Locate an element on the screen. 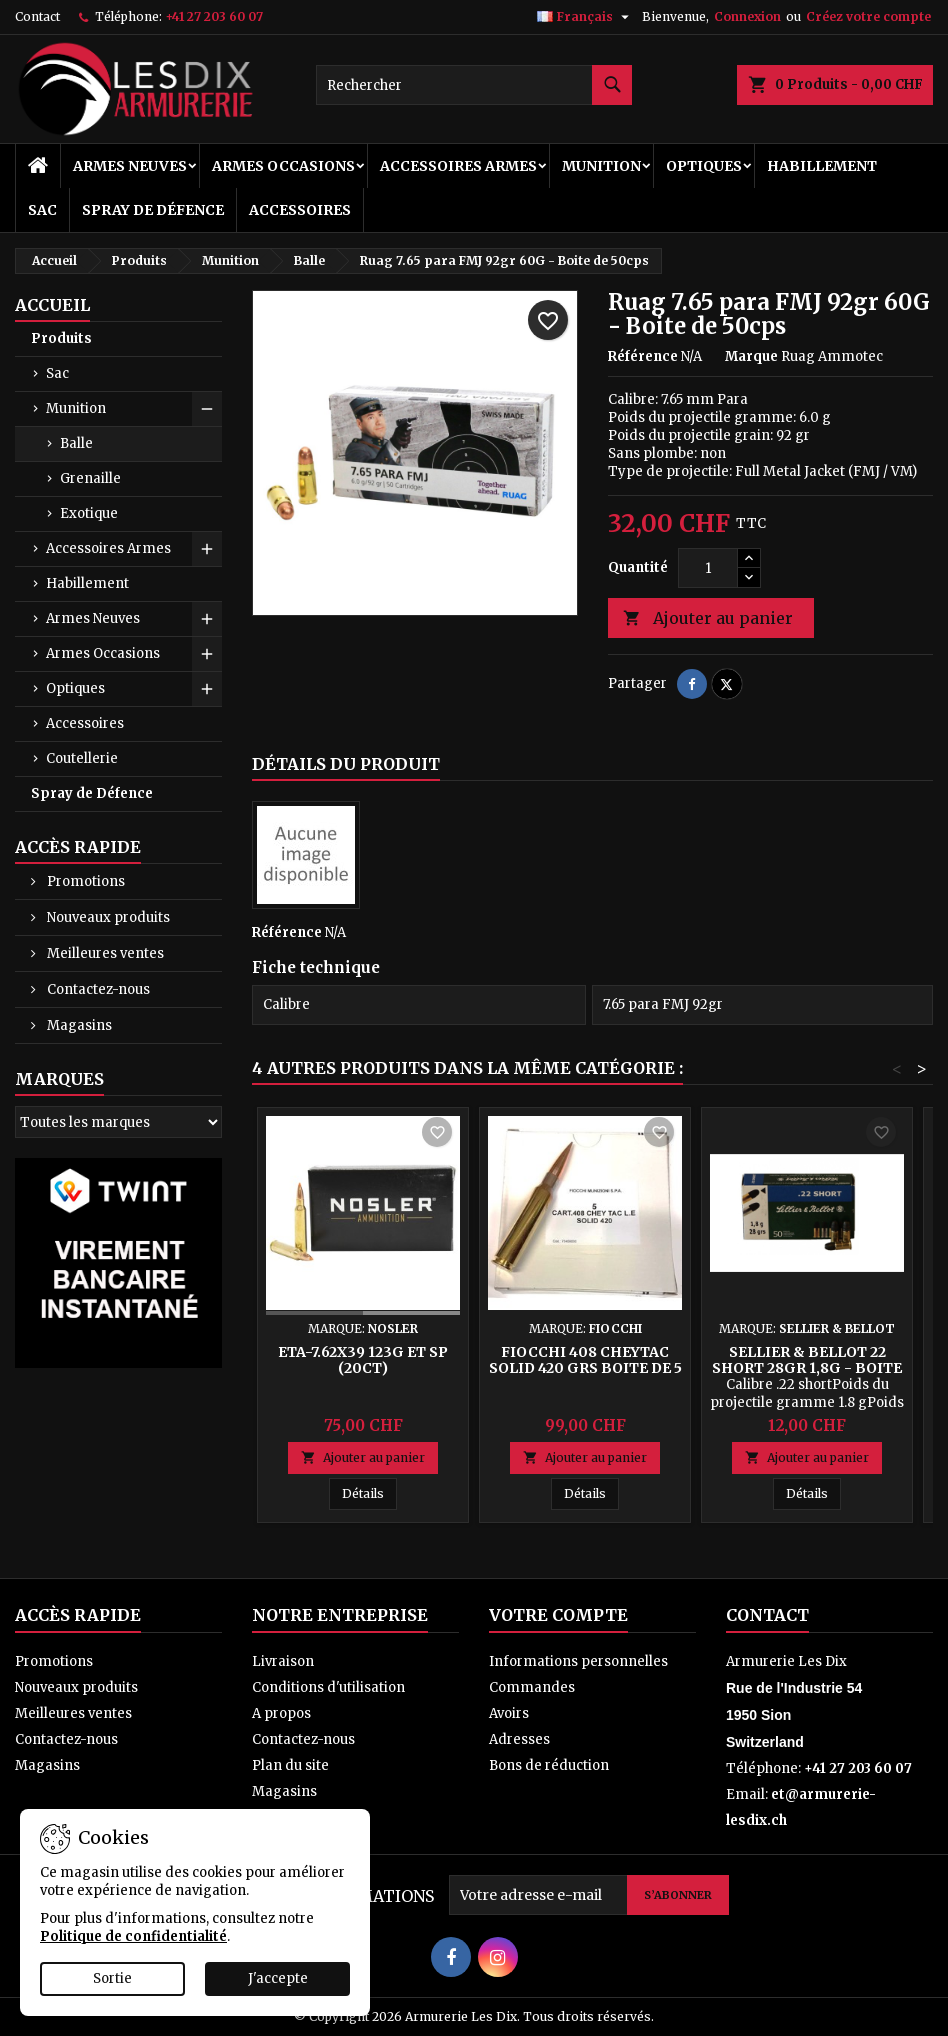 This screenshot has width=948, height=2036. Connexion is located at coordinates (747, 16).